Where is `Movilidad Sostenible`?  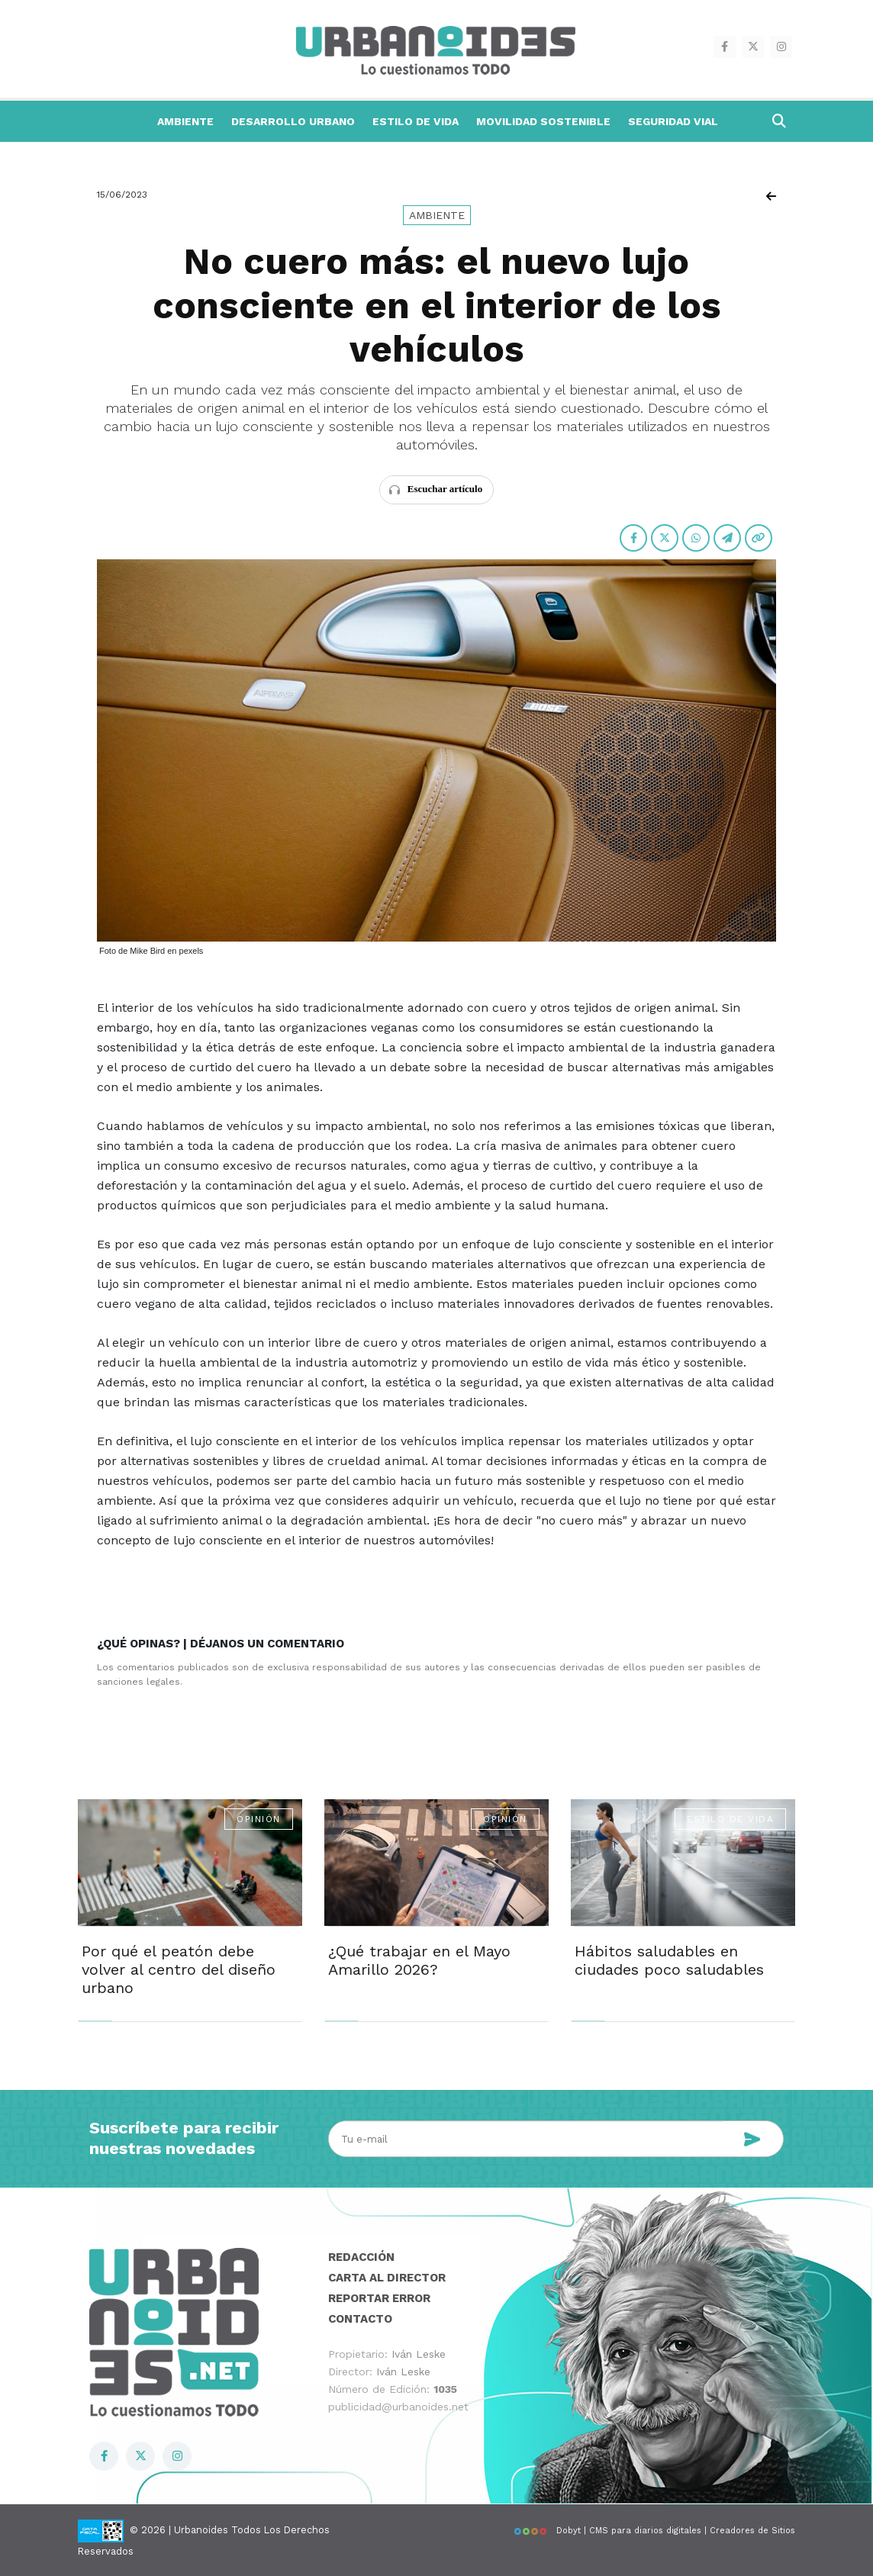 Movilidad Sostenible is located at coordinates (543, 121).